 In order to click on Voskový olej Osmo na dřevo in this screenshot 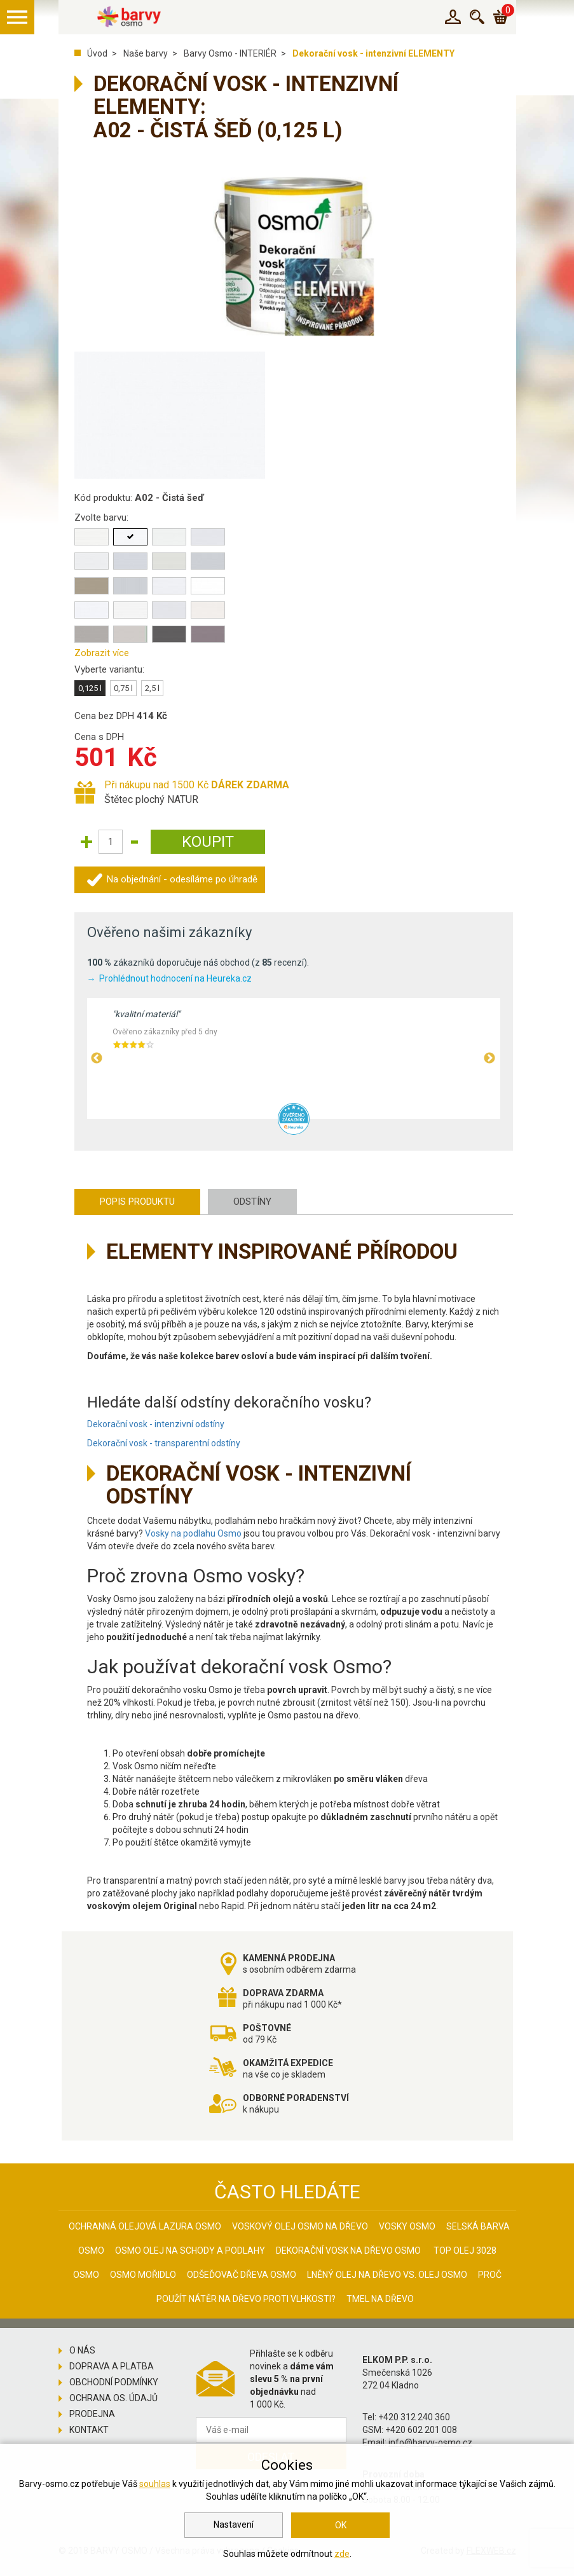, I will do `click(300, 2226)`.